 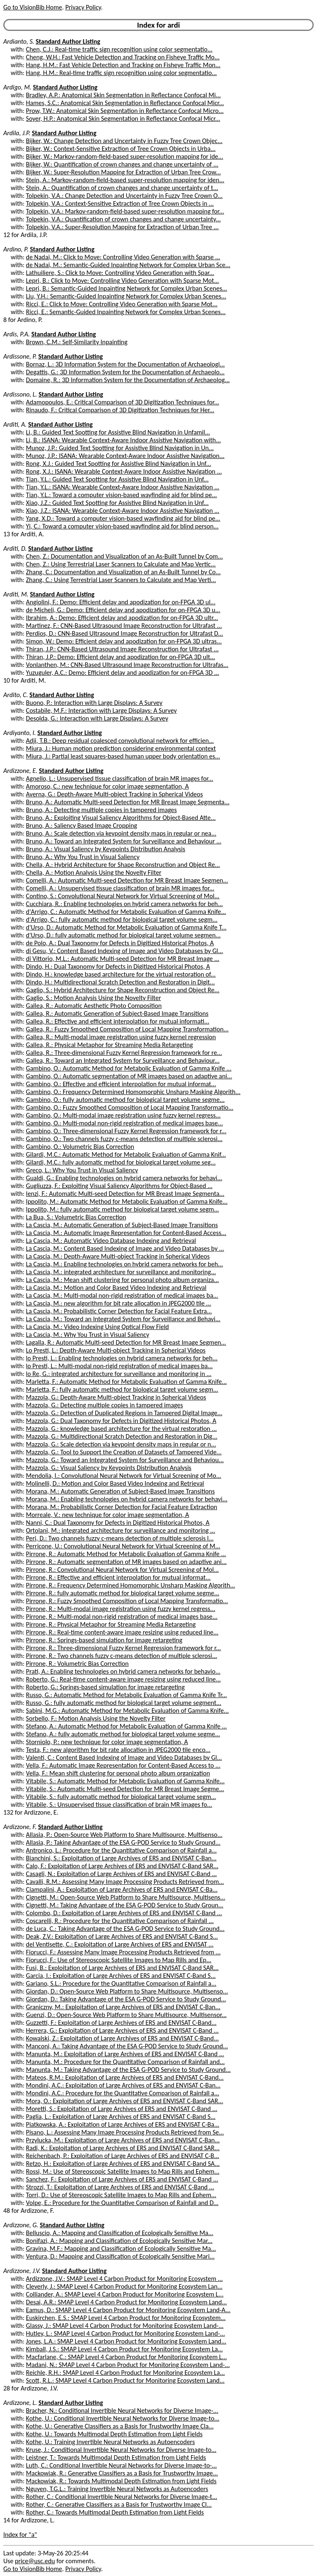 What do you see at coordinates (124, 641) in the screenshot?
I see `Simon, W.: Demo: Efficient delay and apodization for on-FPGA 3D ultras...` at bounding box center [124, 641].